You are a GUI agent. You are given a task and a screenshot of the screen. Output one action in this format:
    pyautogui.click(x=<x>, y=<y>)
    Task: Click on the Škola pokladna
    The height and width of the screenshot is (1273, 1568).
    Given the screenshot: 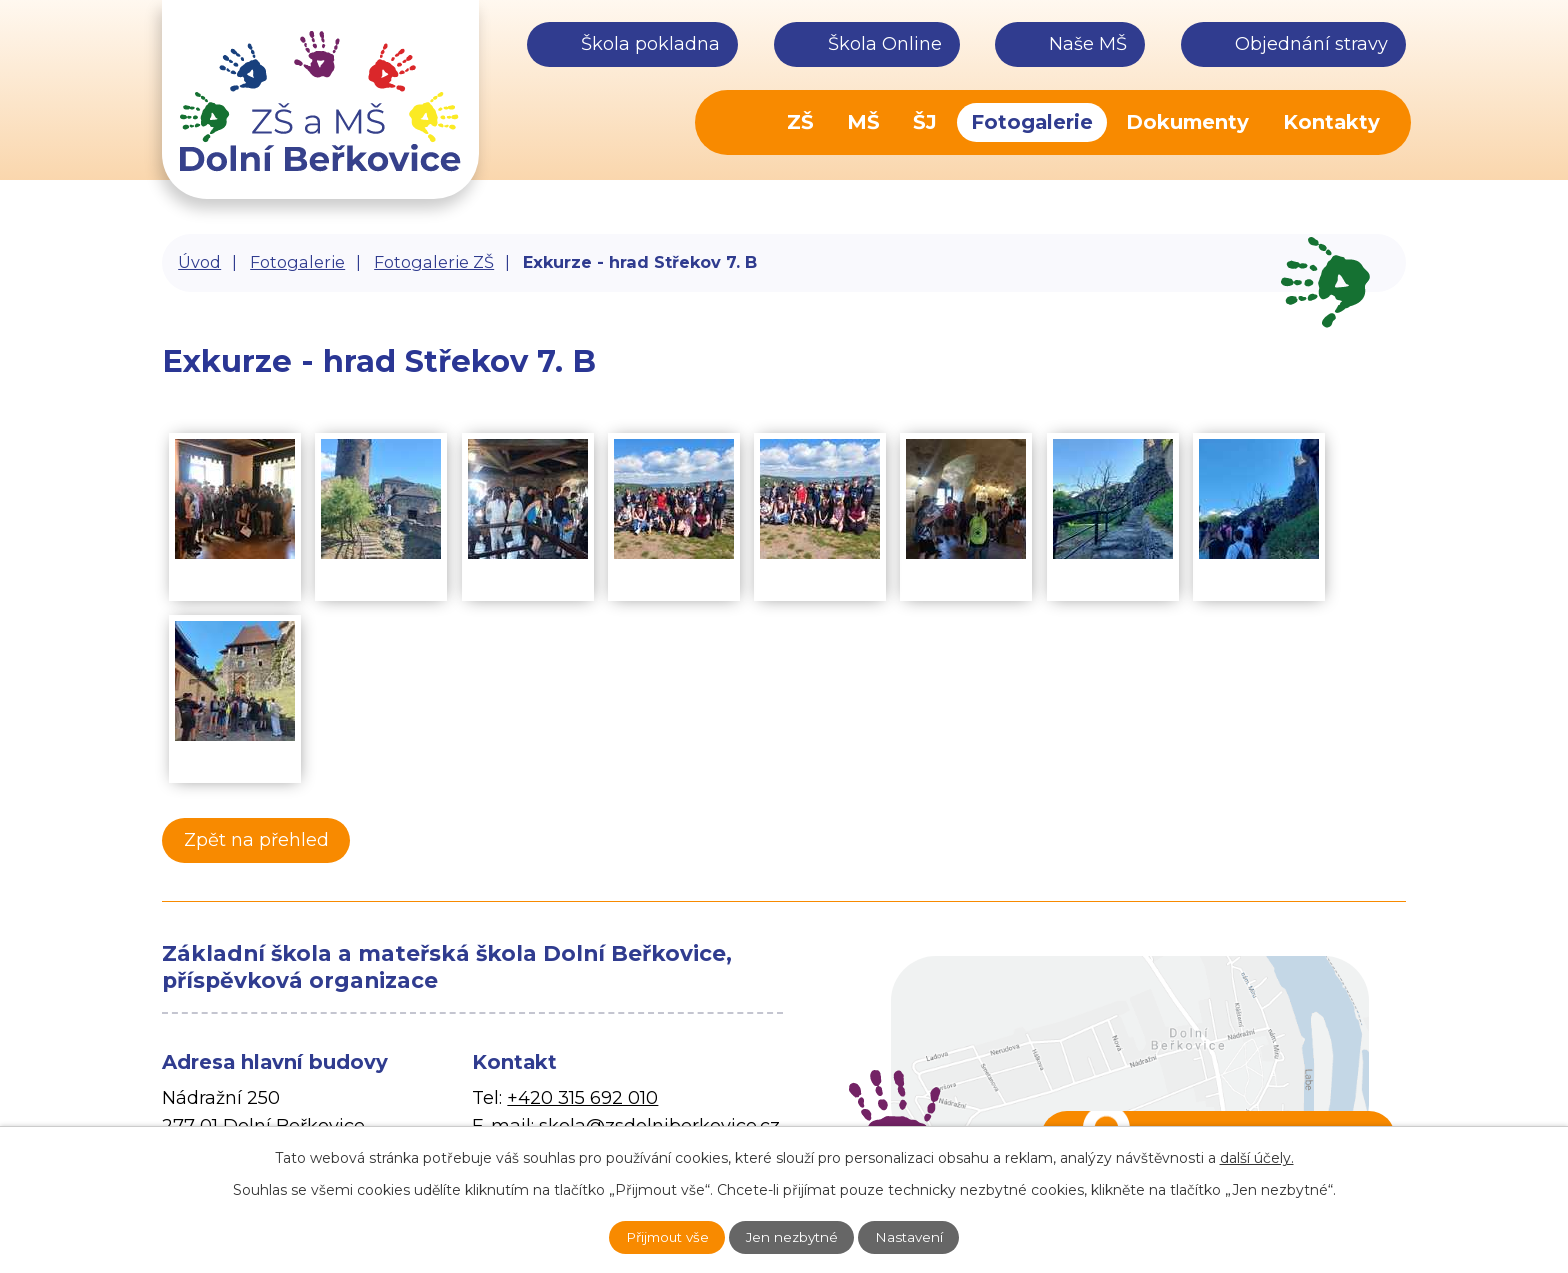 What is the action you would take?
    pyautogui.click(x=650, y=44)
    